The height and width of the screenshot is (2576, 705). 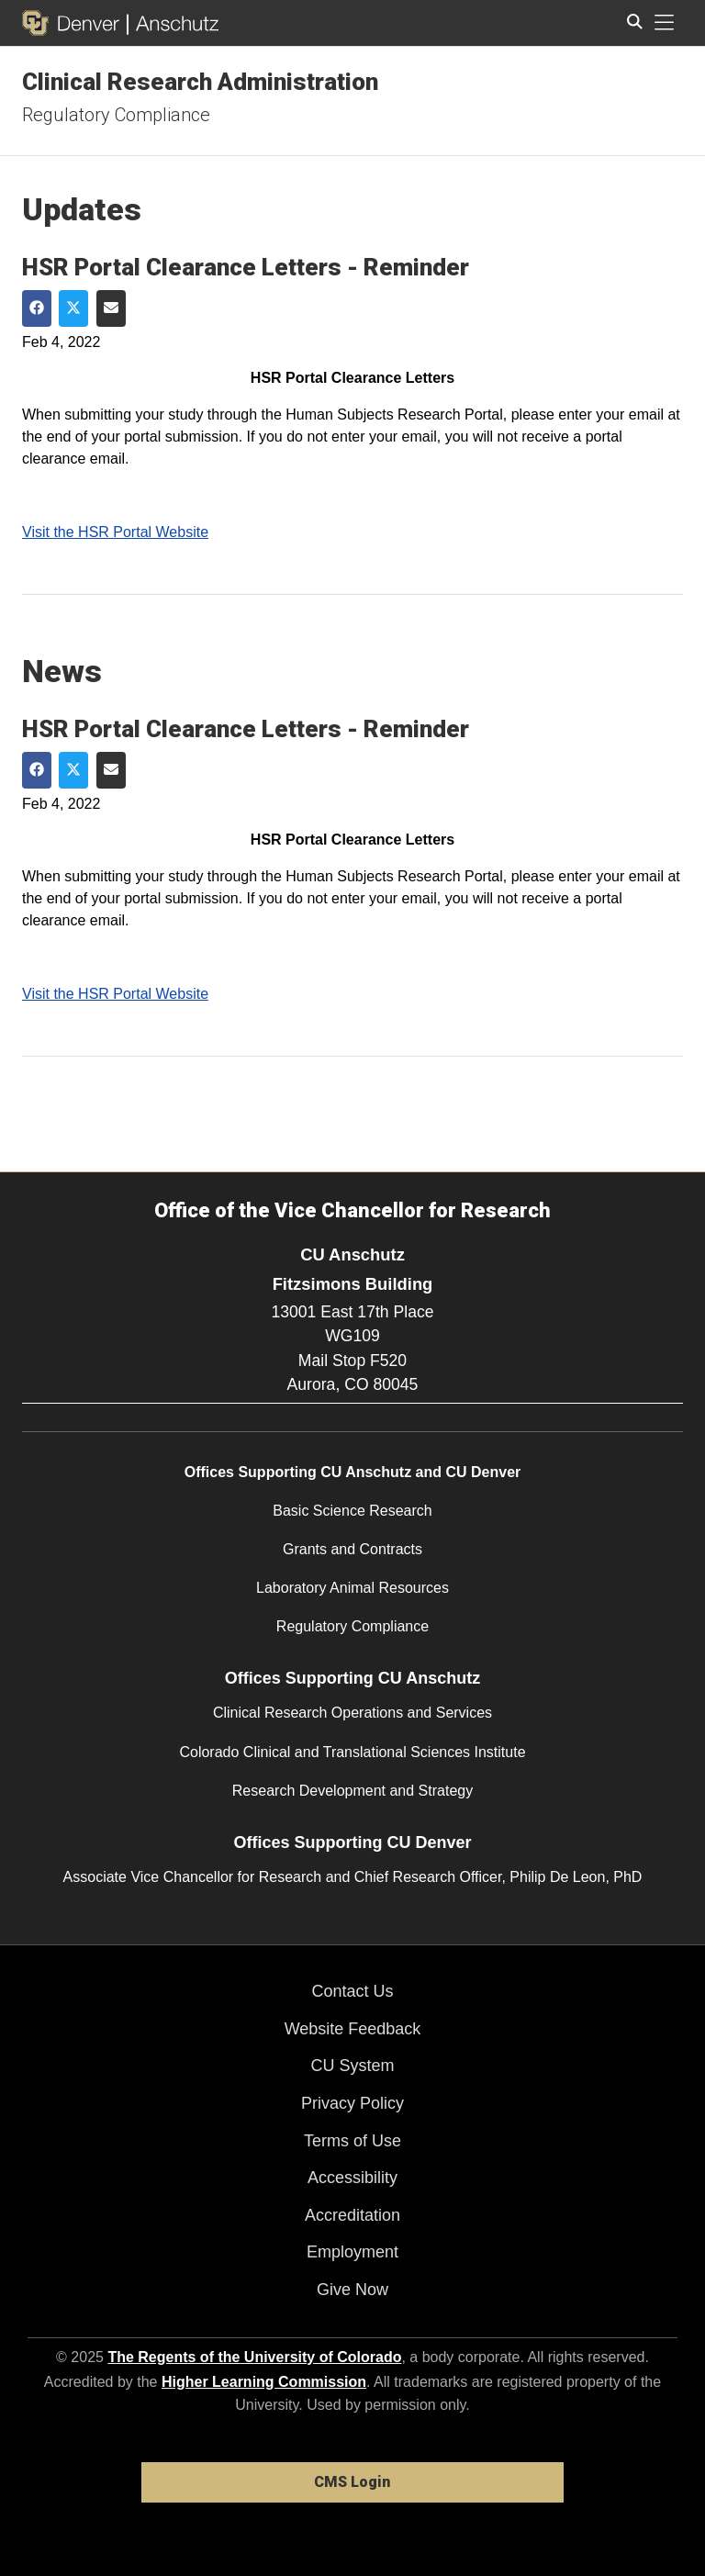 I want to click on Employment, so click(x=352, y=2252).